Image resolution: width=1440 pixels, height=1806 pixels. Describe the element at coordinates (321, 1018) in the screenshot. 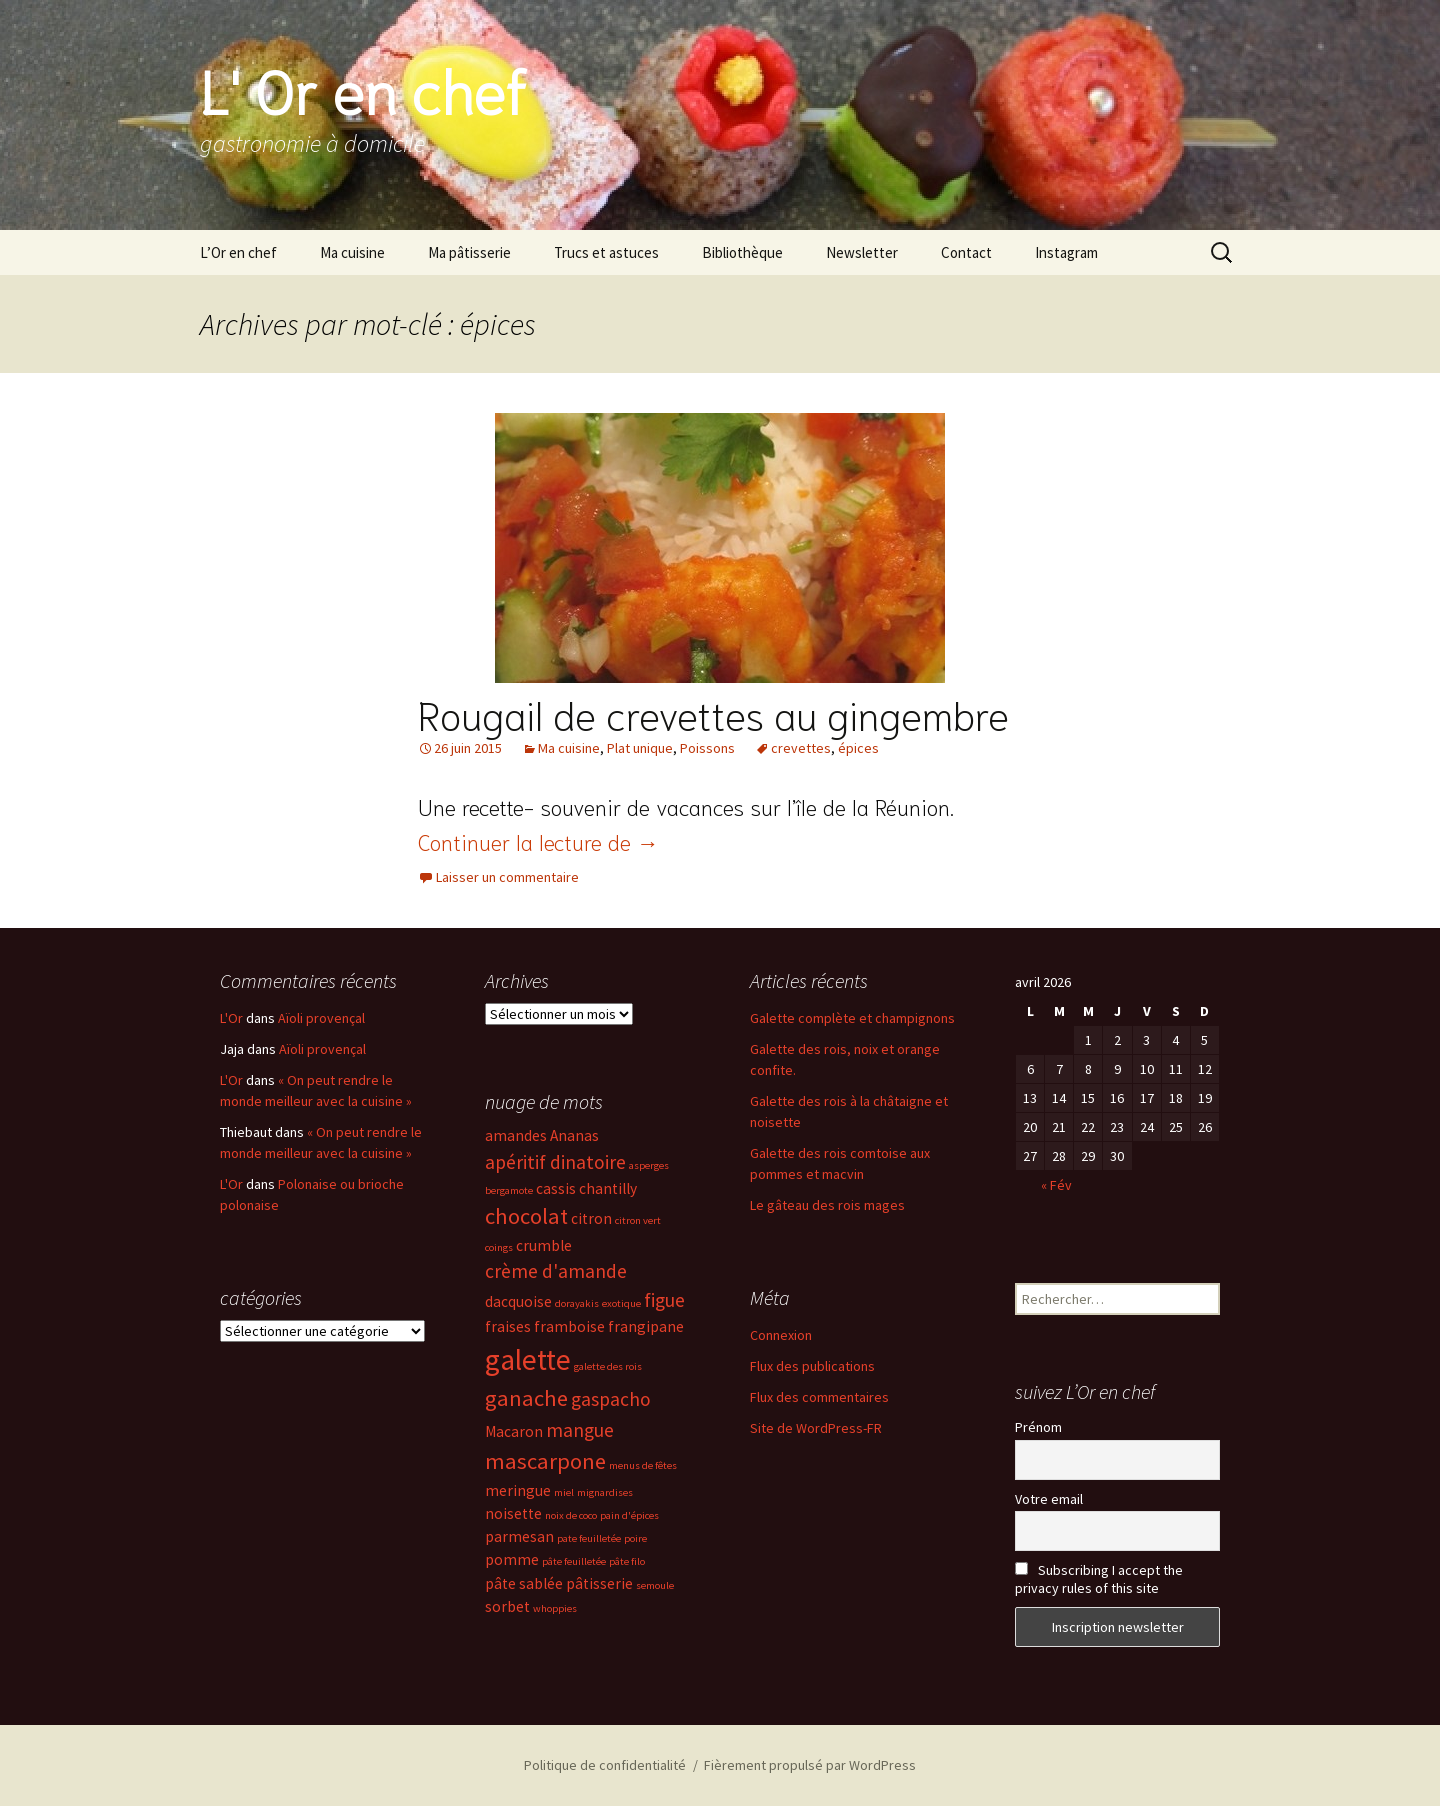

I see `Aïoli provençal` at that location.